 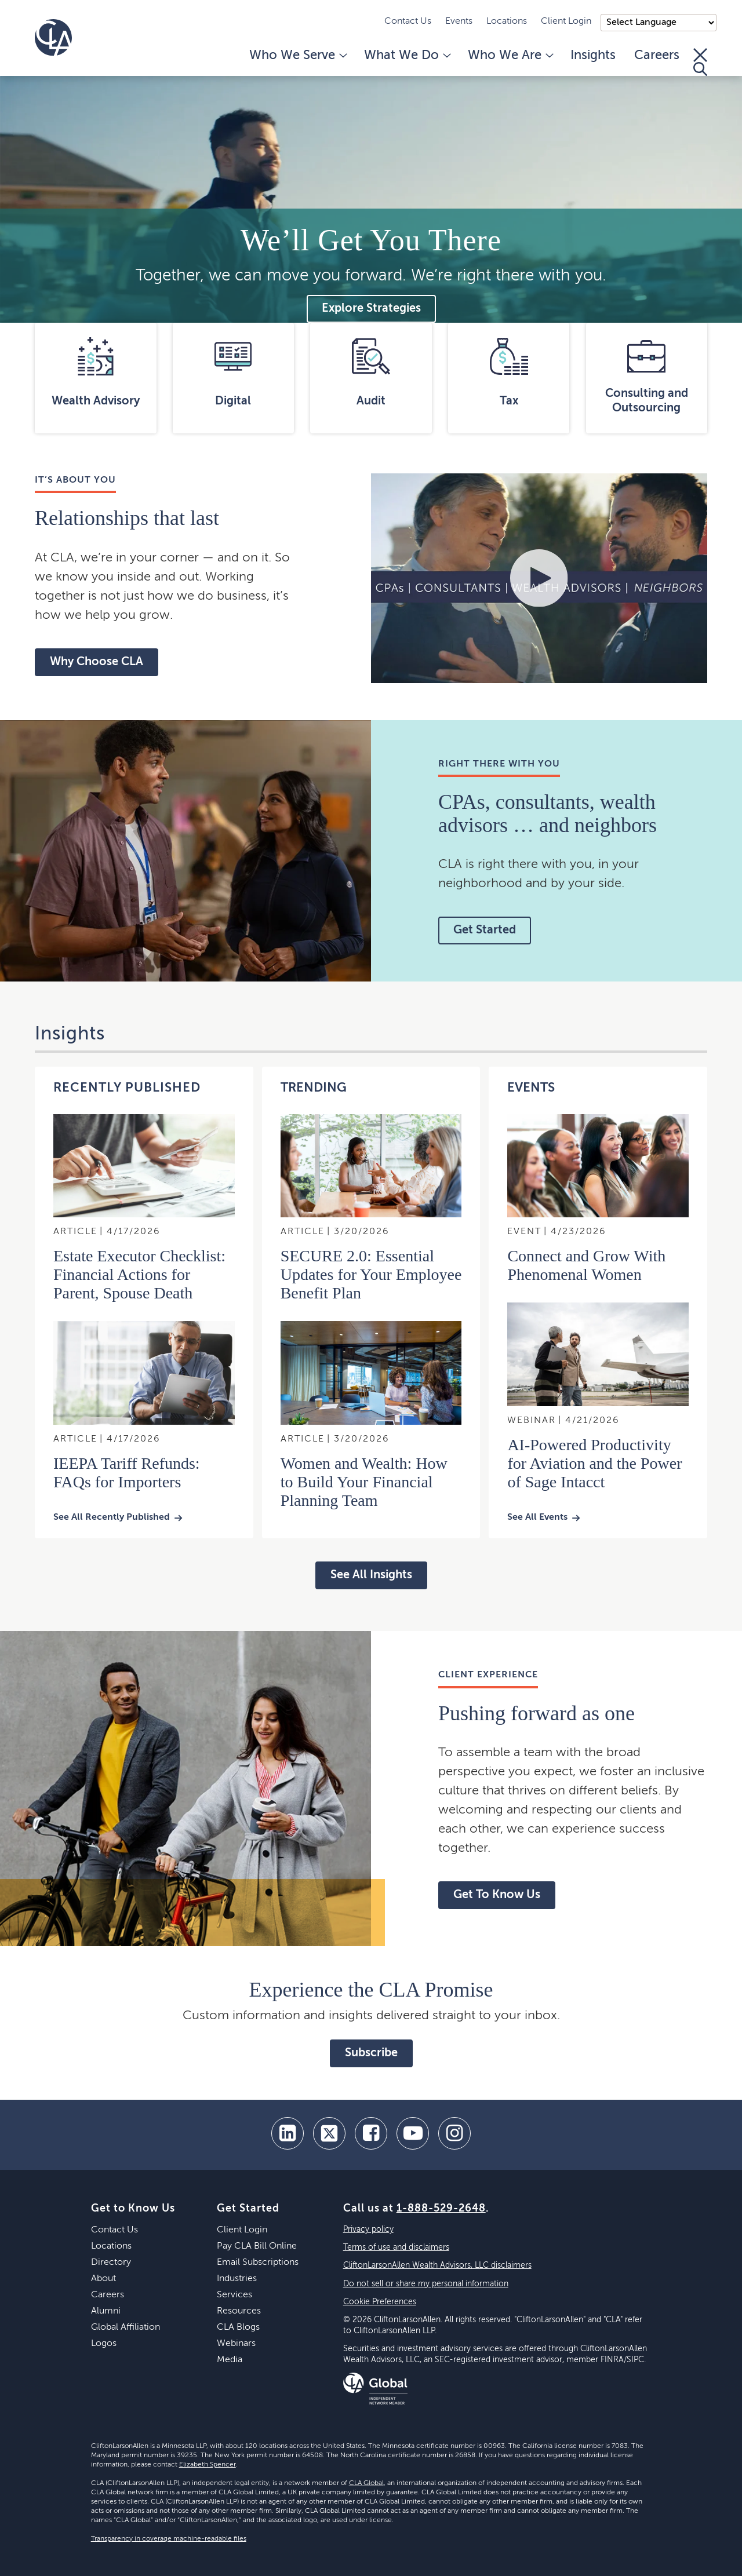 What do you see at coordinates (484, 930) in the screenshot?
I see `Get Started` at bounding box center [484, 930].